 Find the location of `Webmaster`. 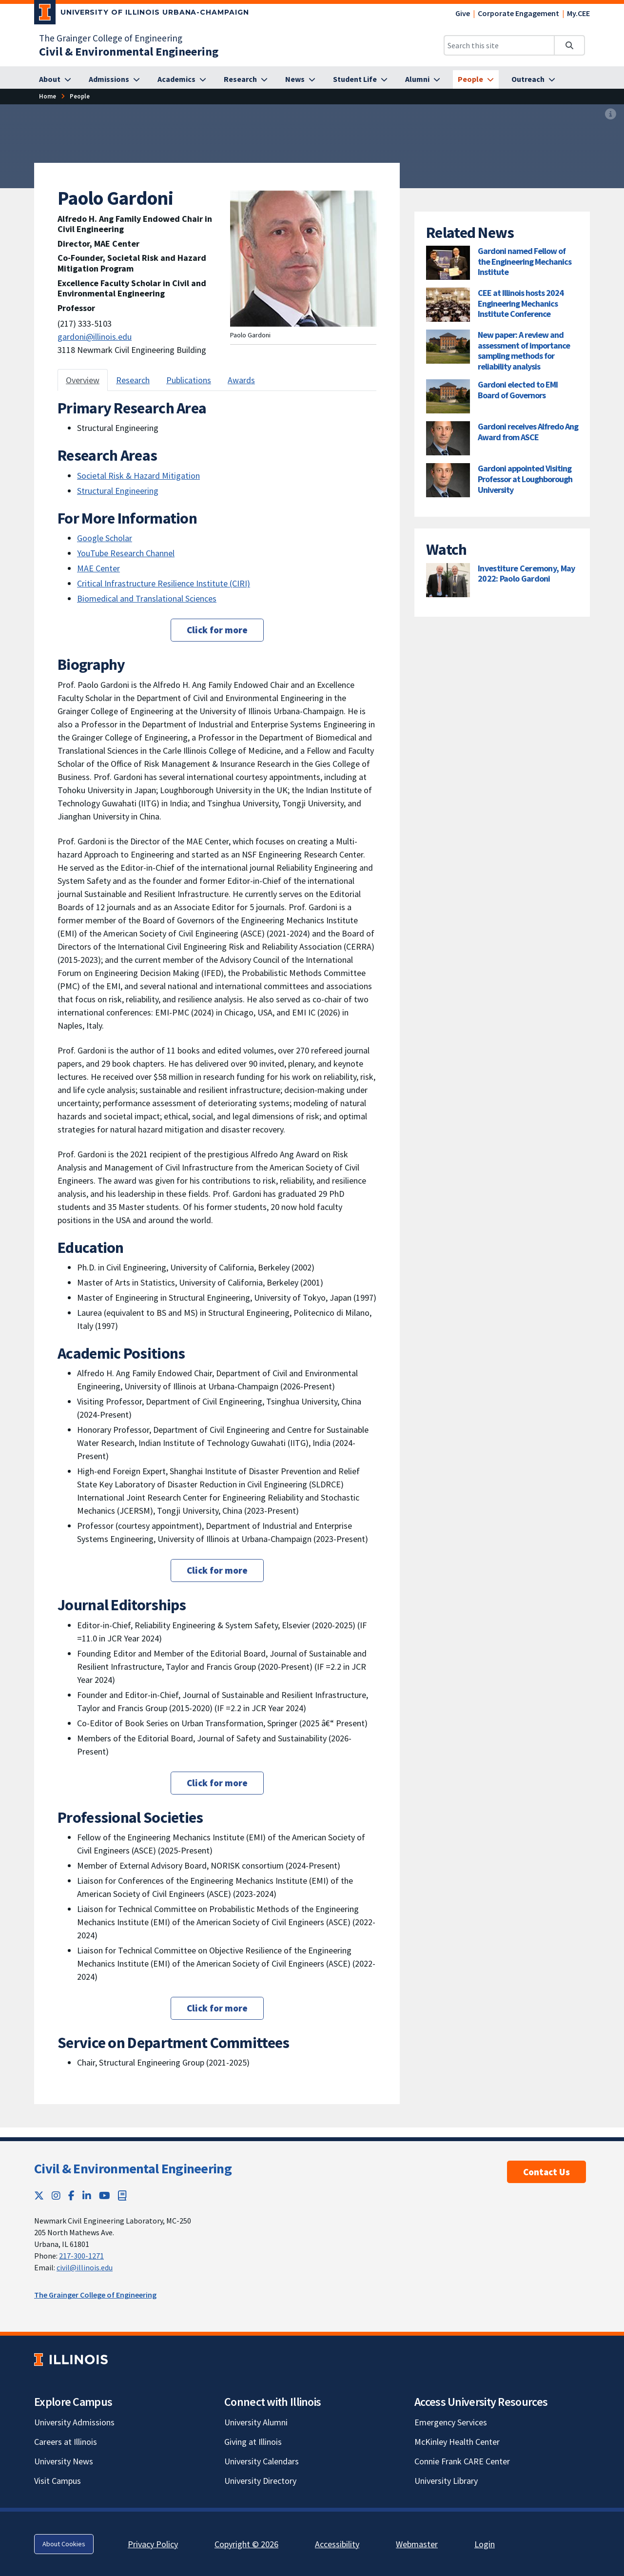

Webmaster is located at coordinates (417, 2544).